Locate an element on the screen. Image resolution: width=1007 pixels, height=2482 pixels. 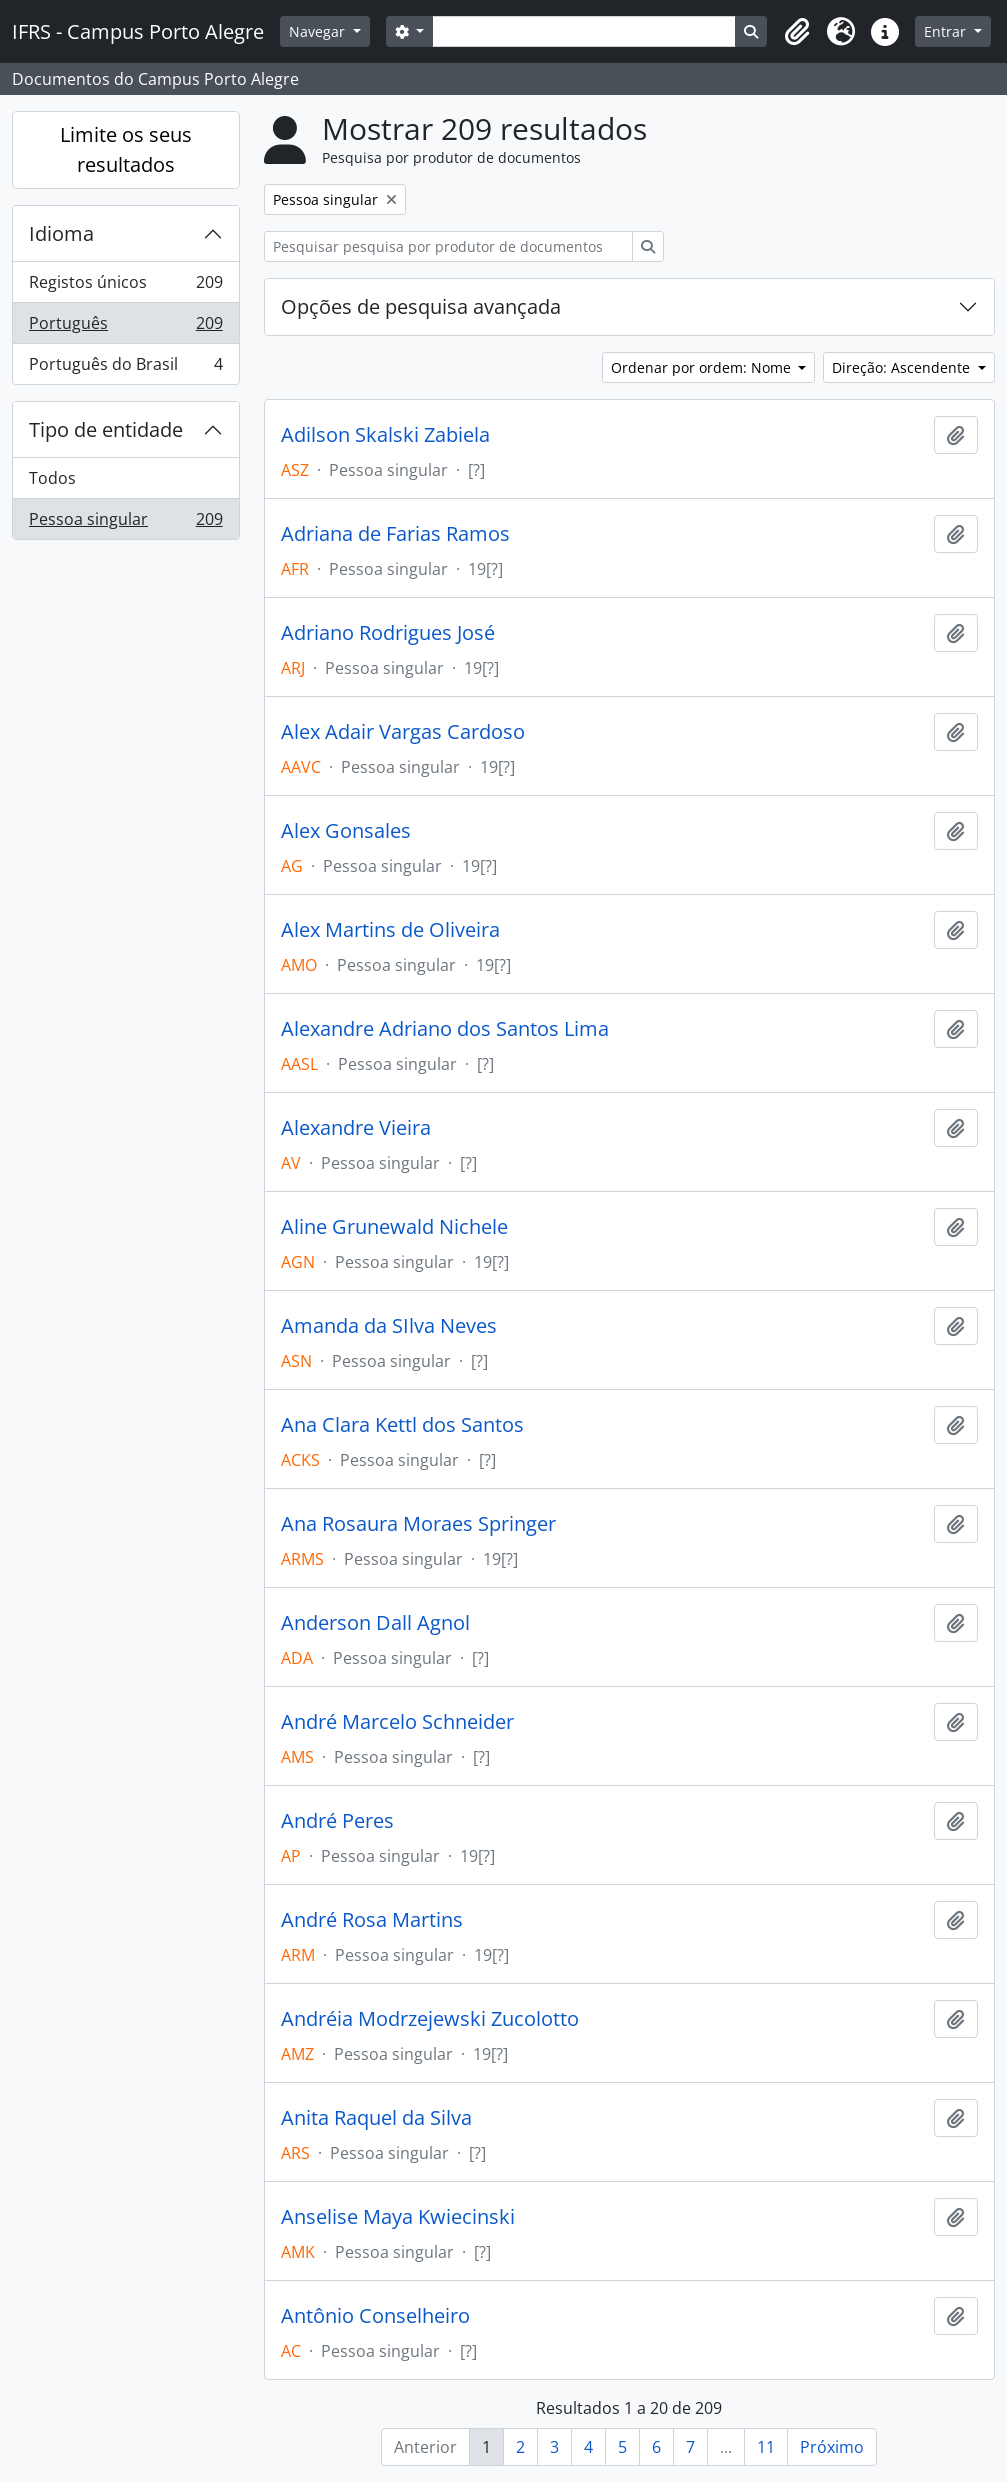
Opções de pesquisa avançada is located at coordinates (421, 306).